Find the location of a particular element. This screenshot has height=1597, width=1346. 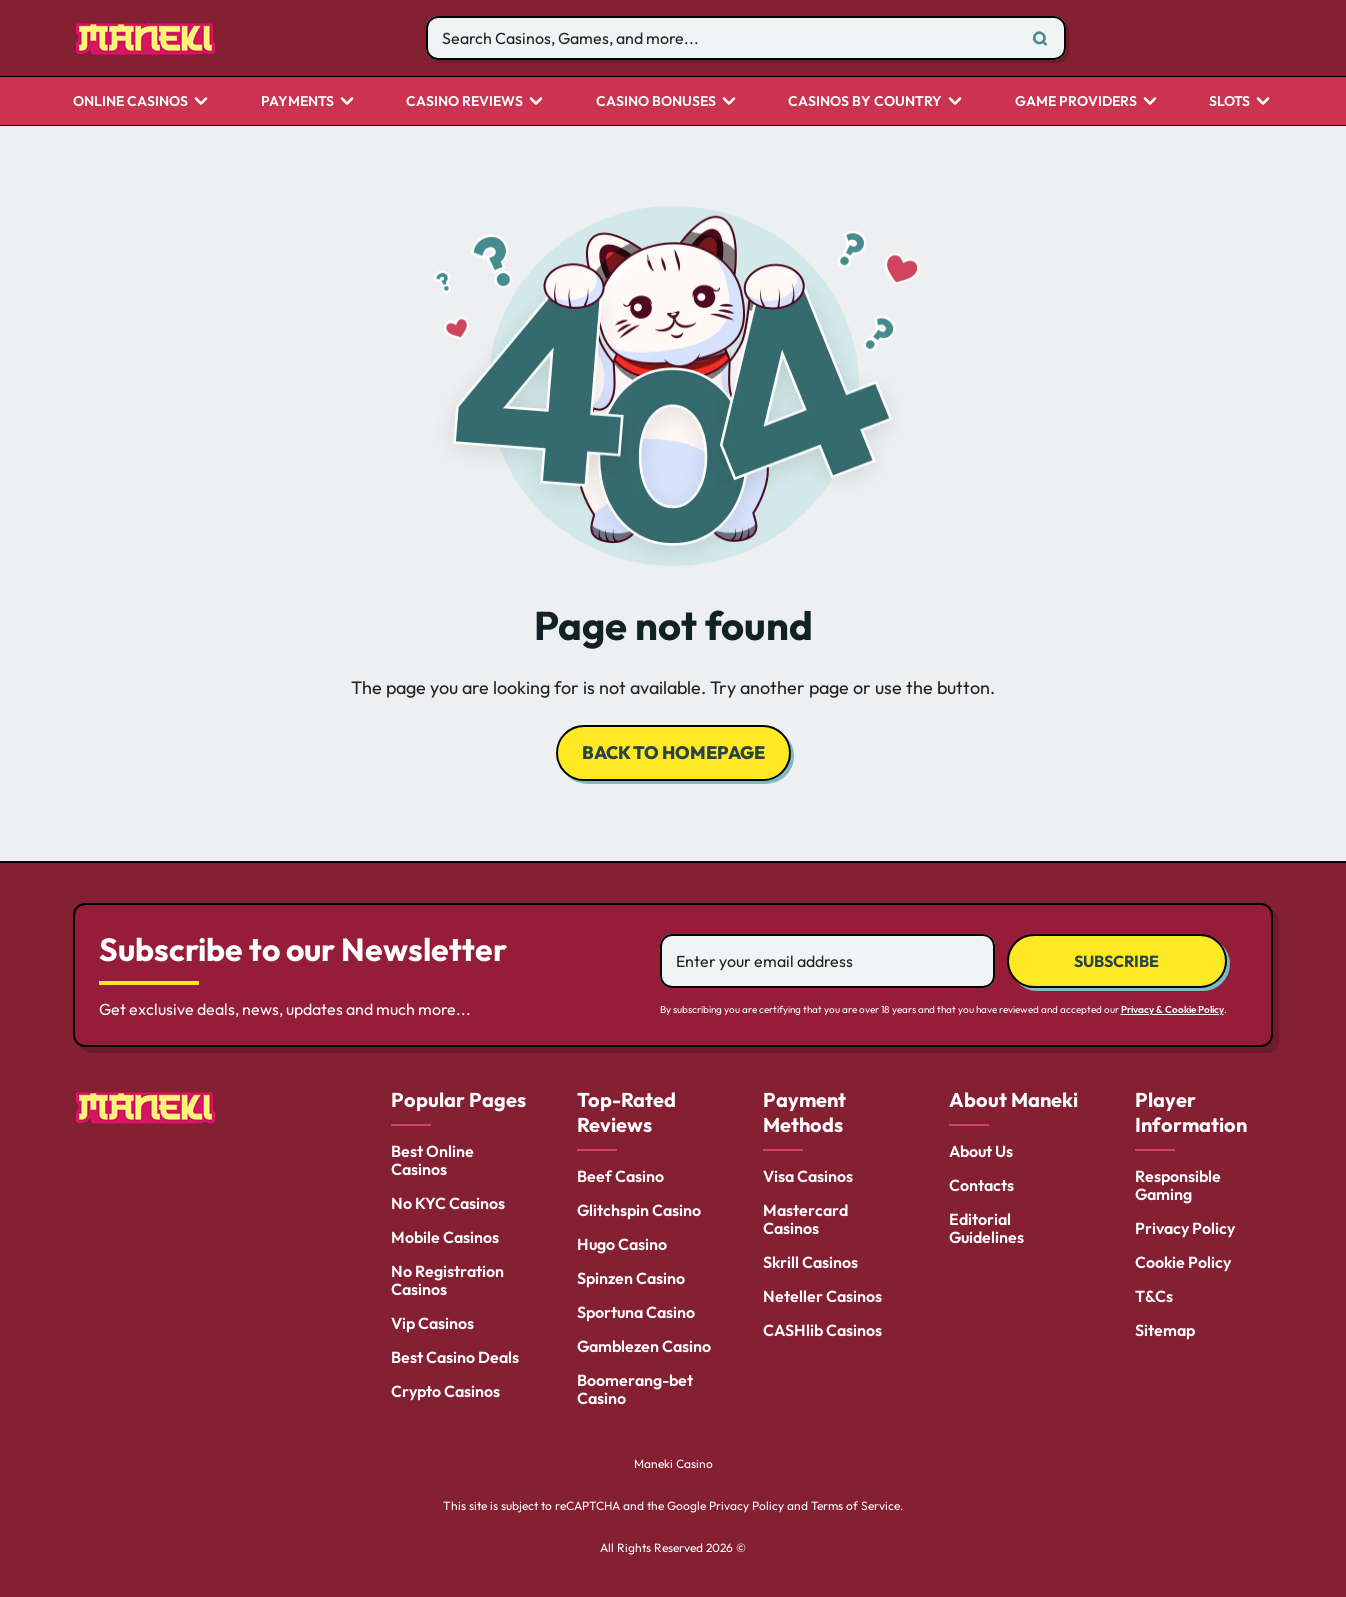

No KYC Casinos is located at coordinates (448, 1203).